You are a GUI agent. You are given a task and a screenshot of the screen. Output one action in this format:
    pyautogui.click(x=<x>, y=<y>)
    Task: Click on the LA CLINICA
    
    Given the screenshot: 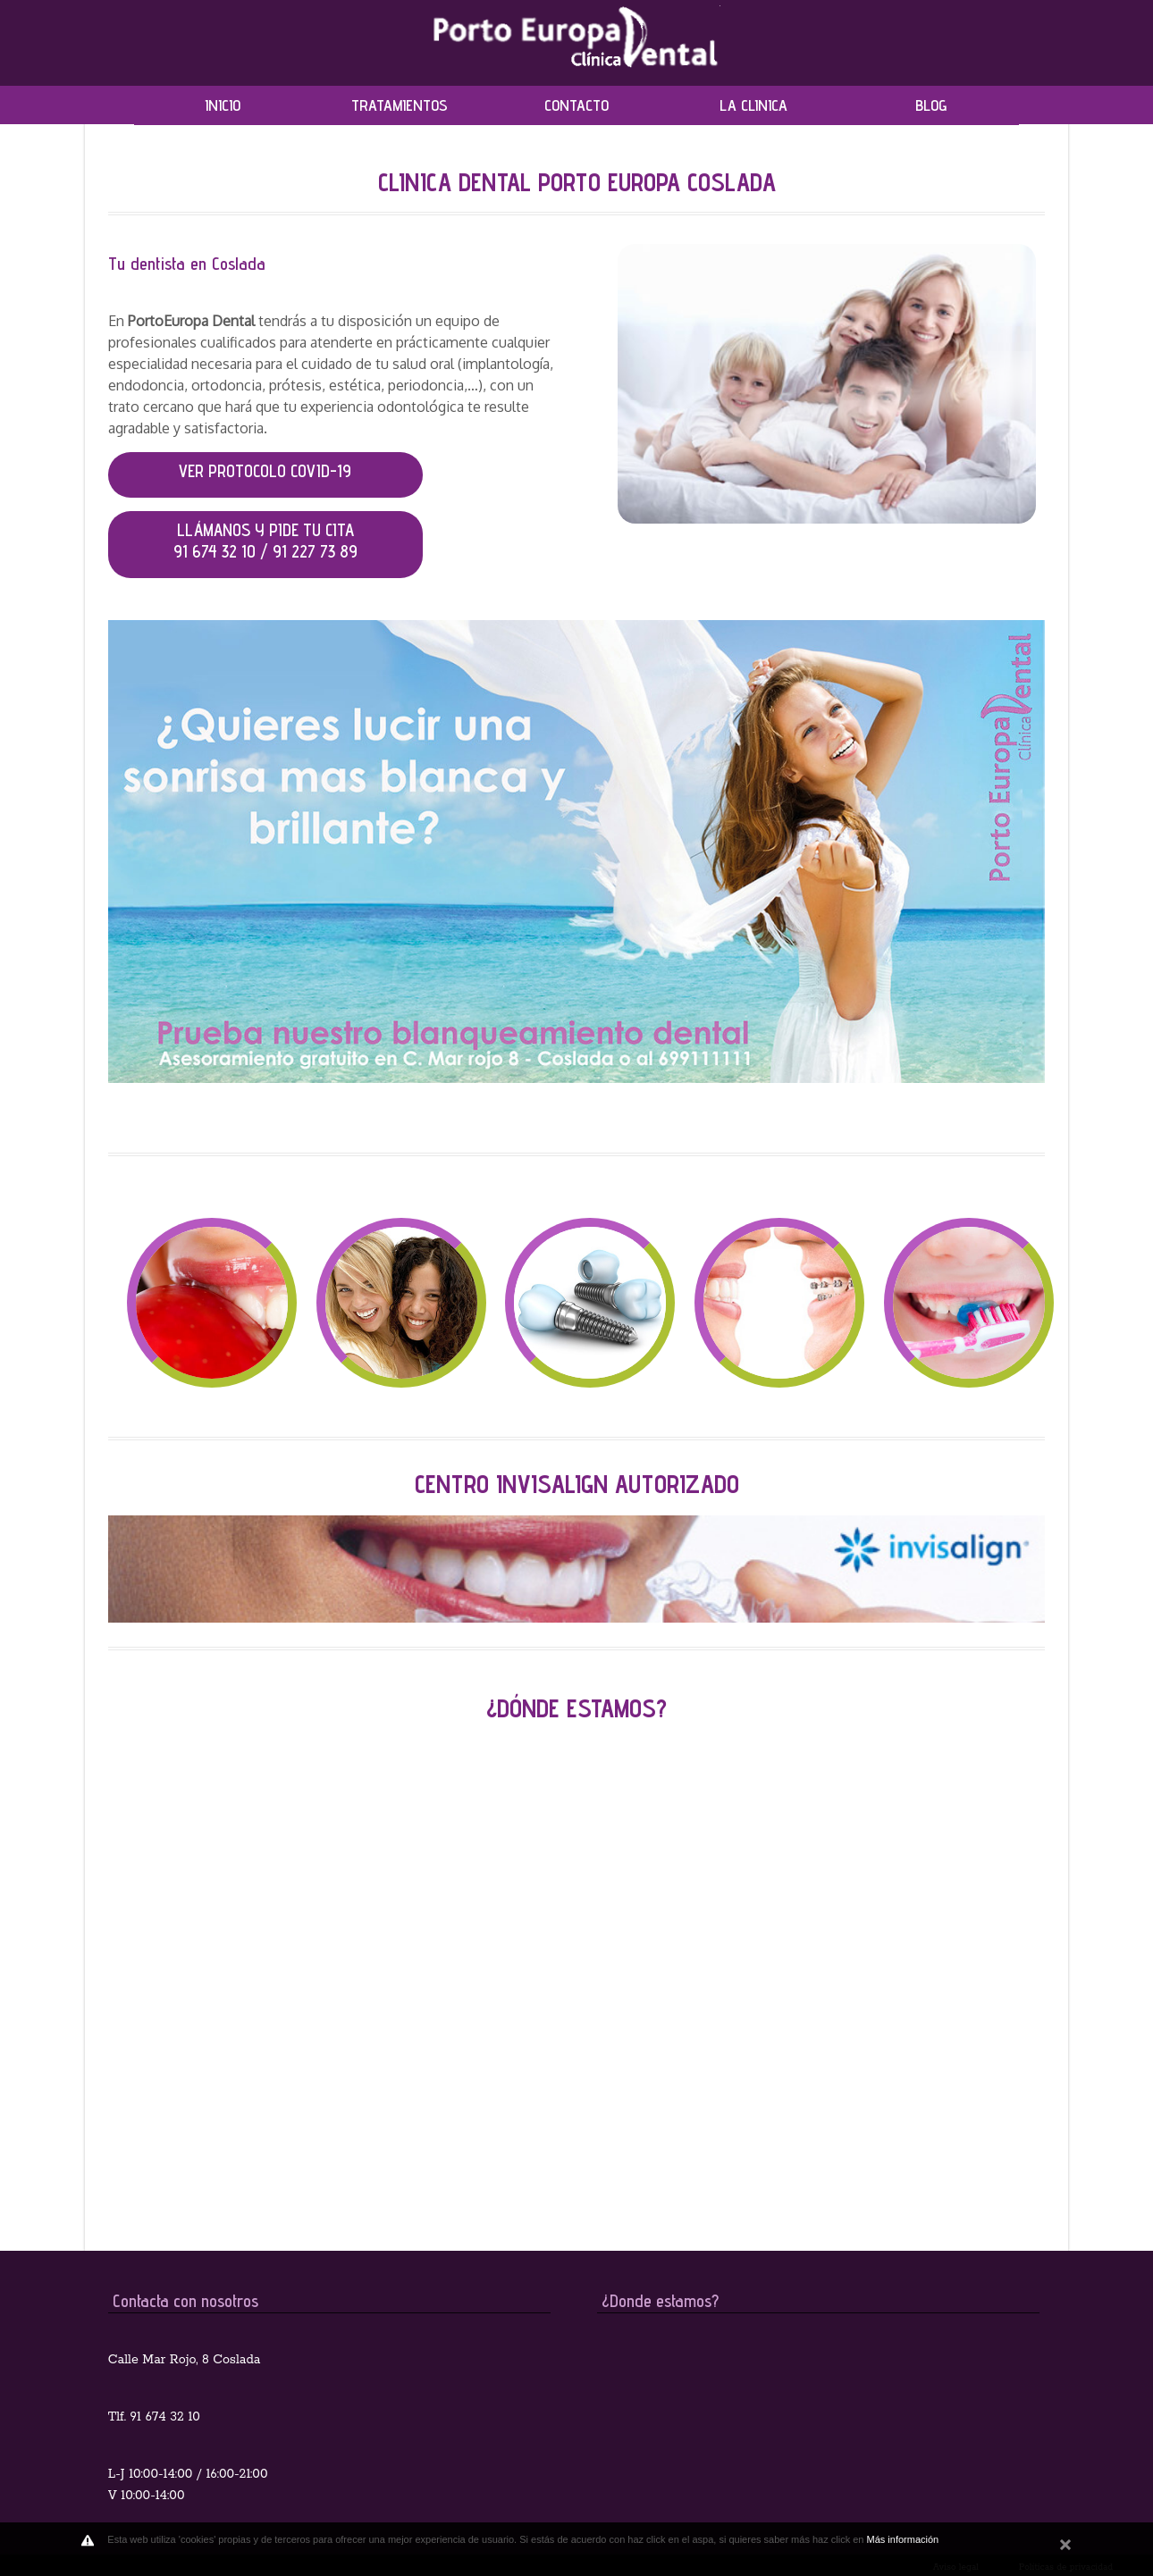 What is the action you would take?
    pyautogui.click(x=753, y=105)
    